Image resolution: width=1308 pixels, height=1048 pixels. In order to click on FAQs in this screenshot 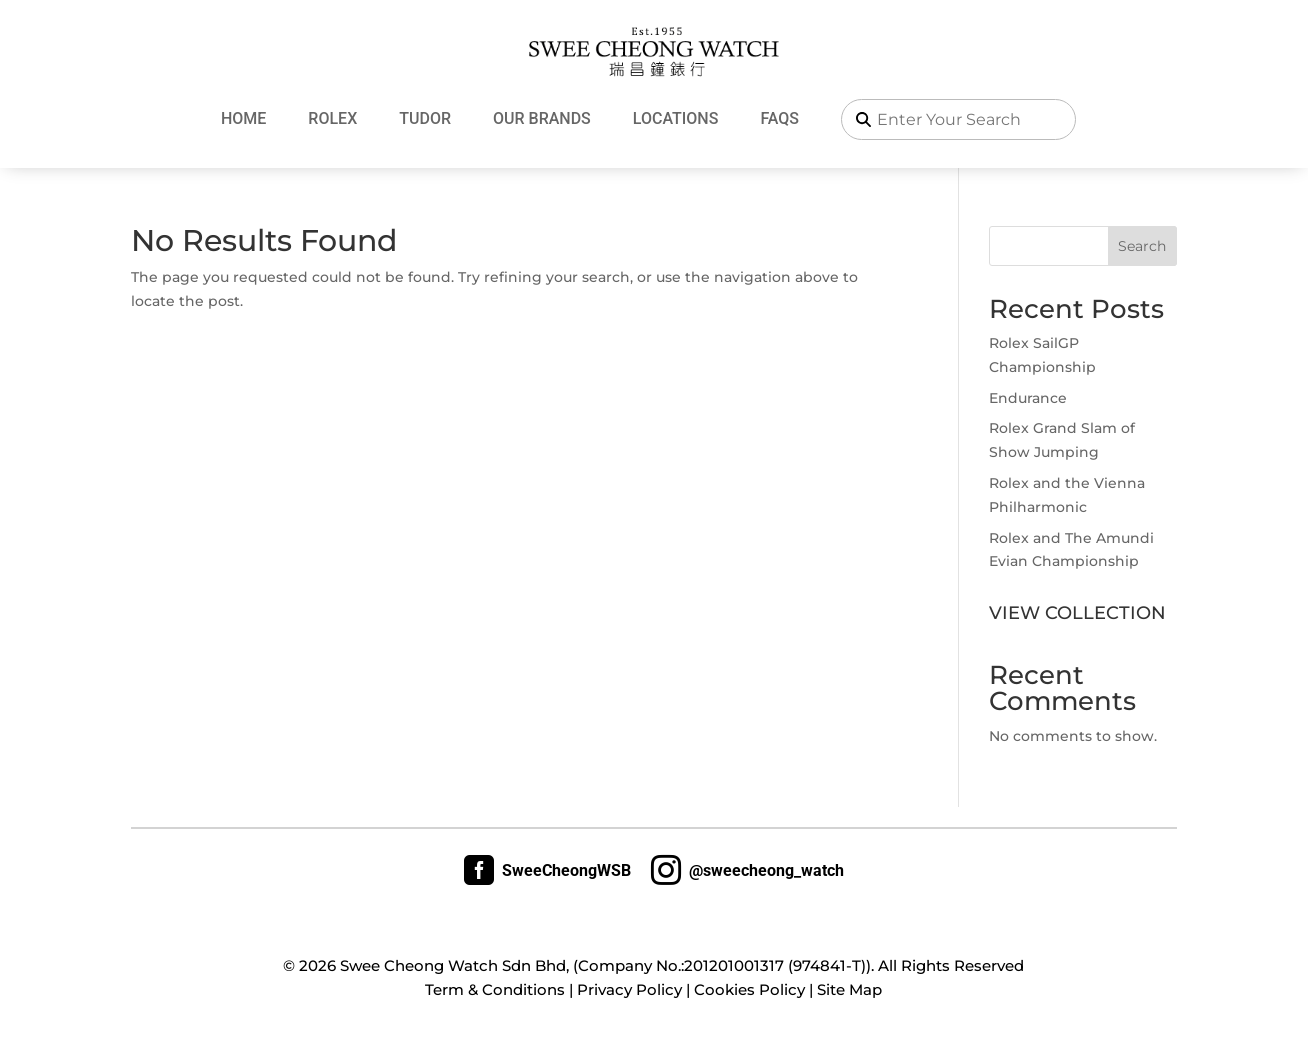, I will do `click(779, 118)`.